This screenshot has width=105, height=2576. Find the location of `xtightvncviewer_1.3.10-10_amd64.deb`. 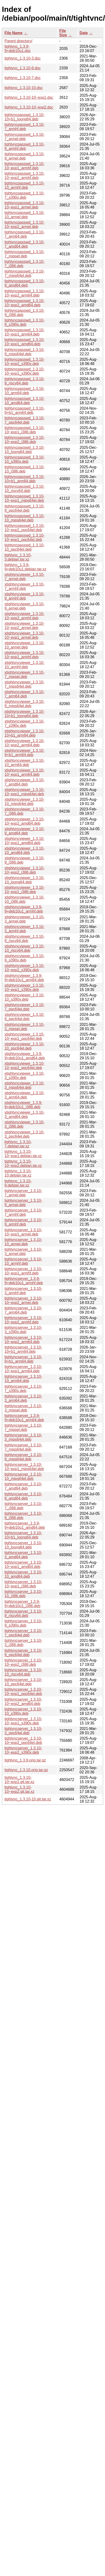

xtightvncviewer_1.3.10-10_amd64.deb is located at coordinates (24, 850).